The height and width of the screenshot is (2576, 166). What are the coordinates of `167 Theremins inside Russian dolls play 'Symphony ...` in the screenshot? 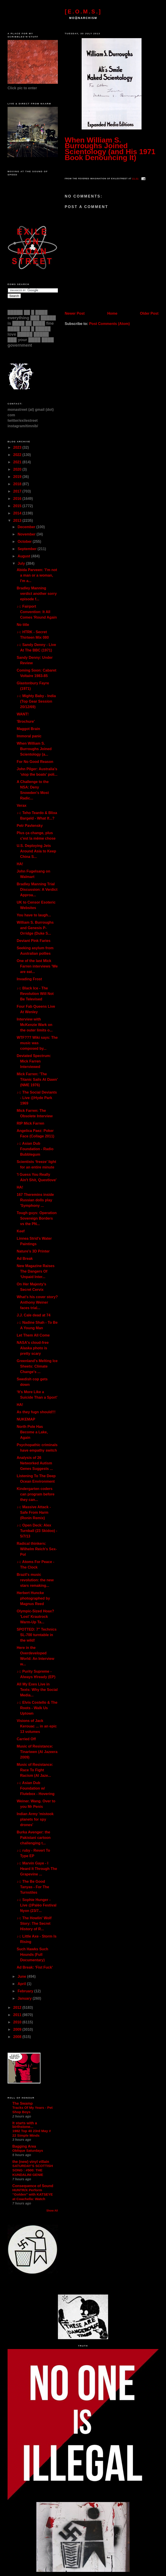 It's located at (35, 1200).